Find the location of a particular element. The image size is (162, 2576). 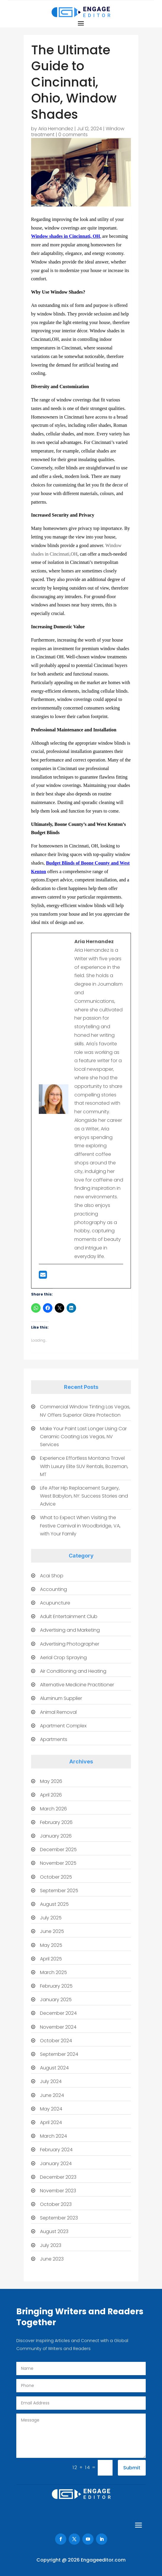

December 2024 is located at coordinates (58, 2013).